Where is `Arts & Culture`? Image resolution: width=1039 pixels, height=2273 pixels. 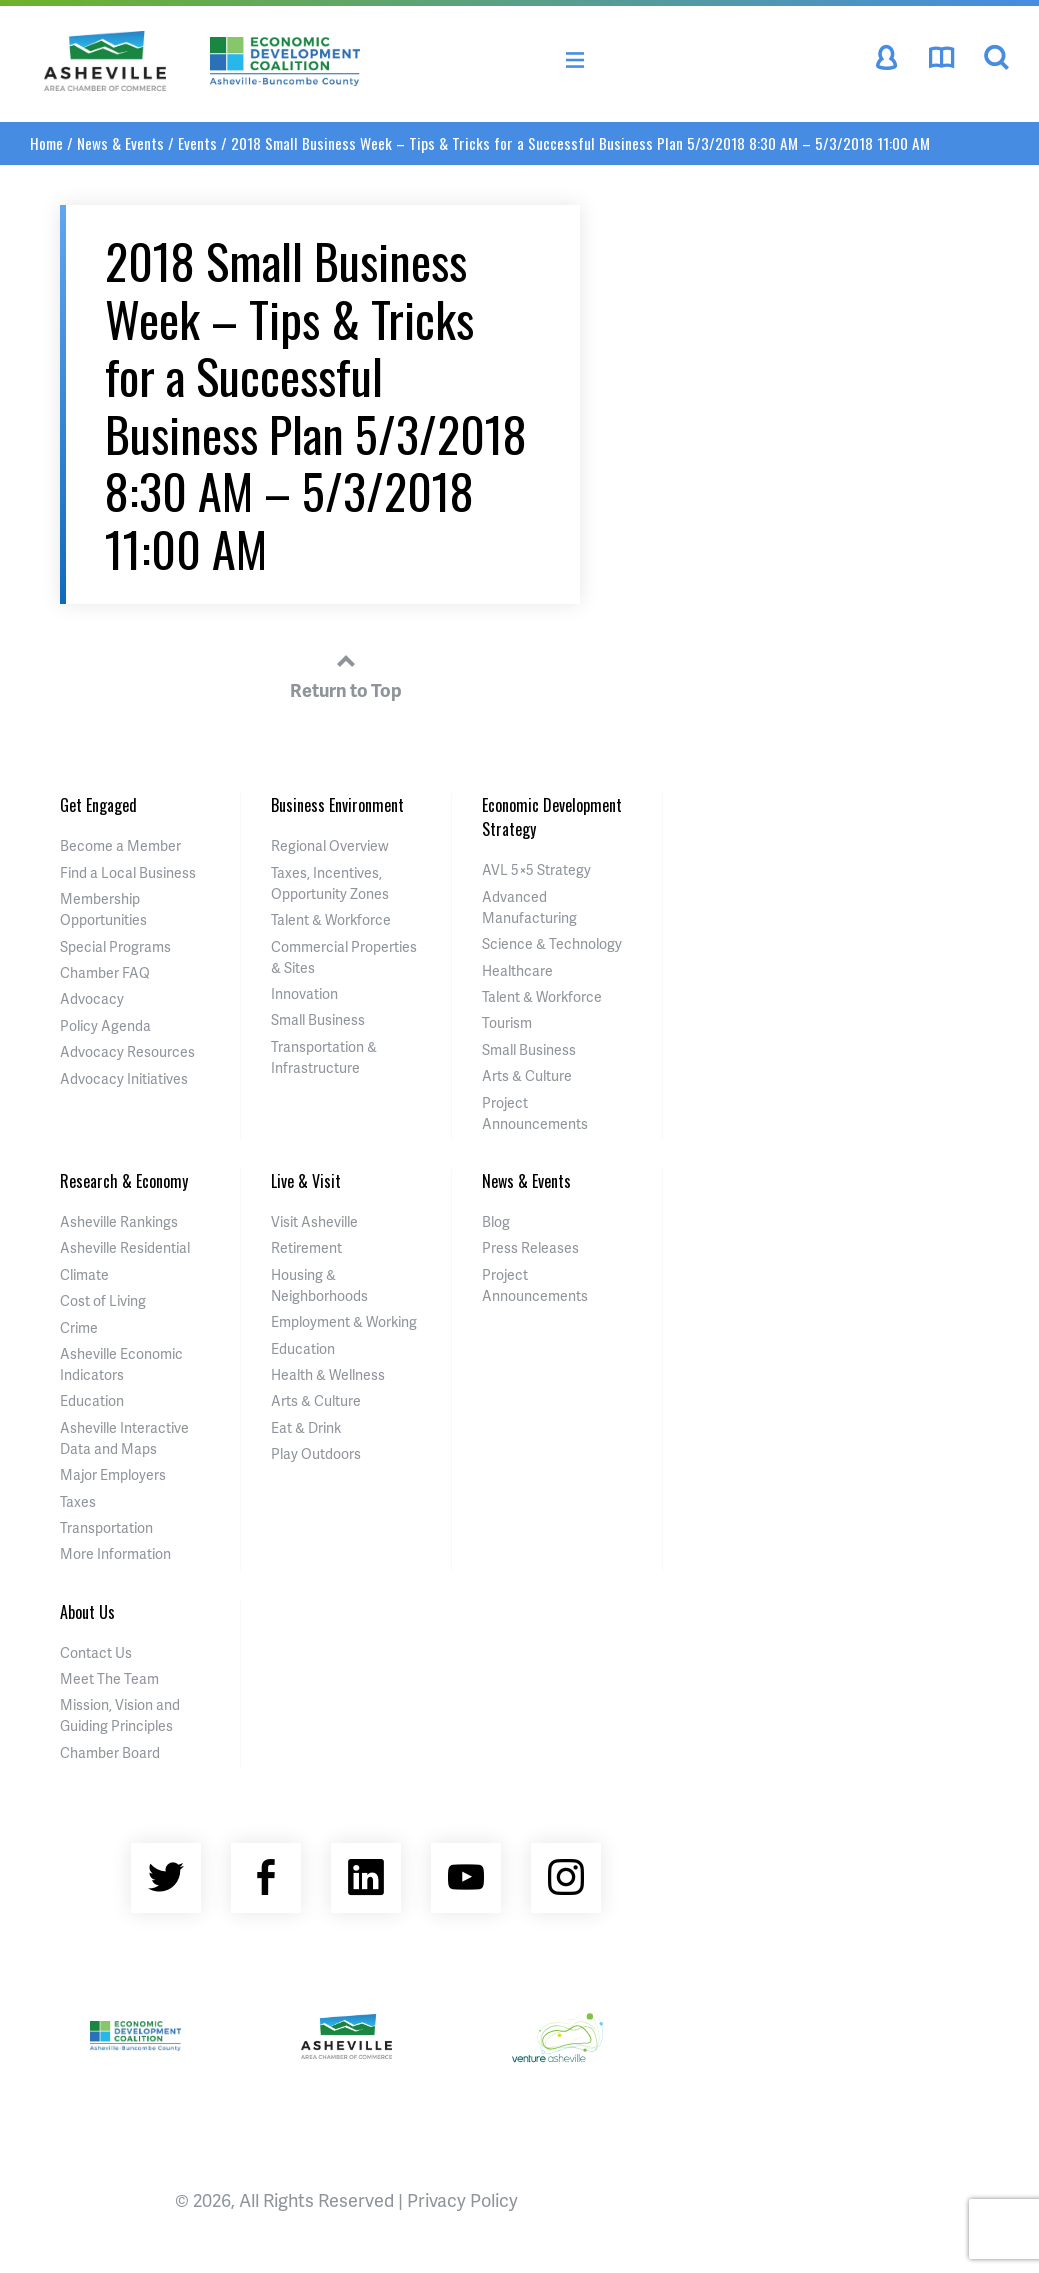
Arts & Culture is located at coordinates (527, 1075).